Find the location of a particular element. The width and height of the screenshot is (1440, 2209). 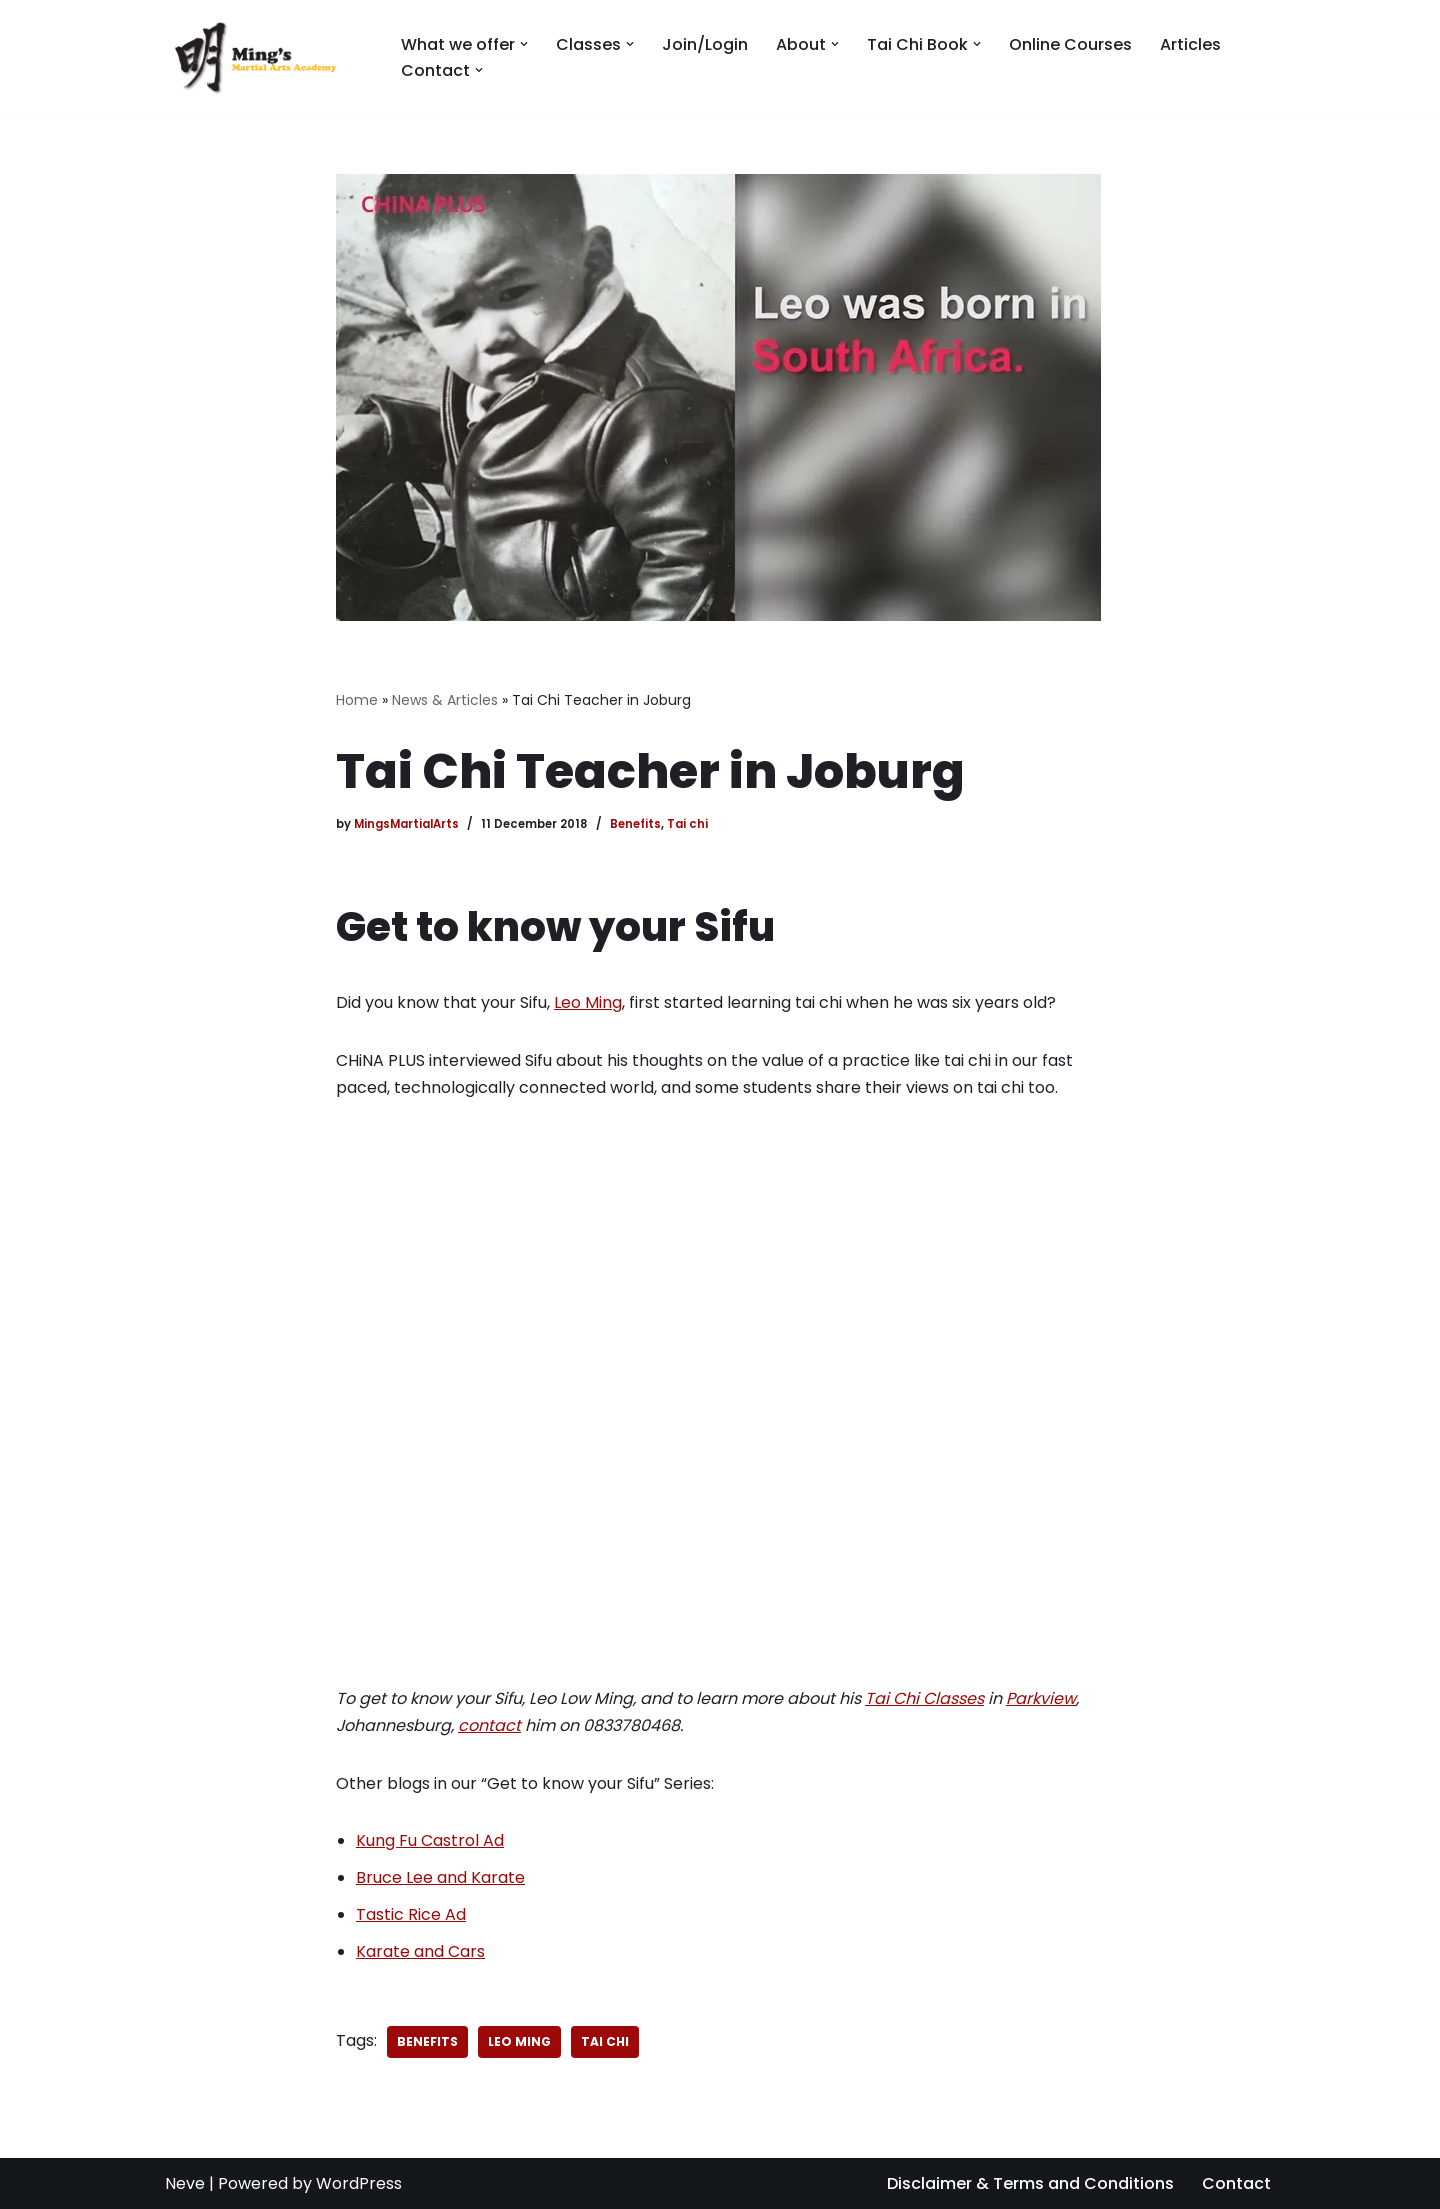

Parkview is located at coordinates (1041, 1698).